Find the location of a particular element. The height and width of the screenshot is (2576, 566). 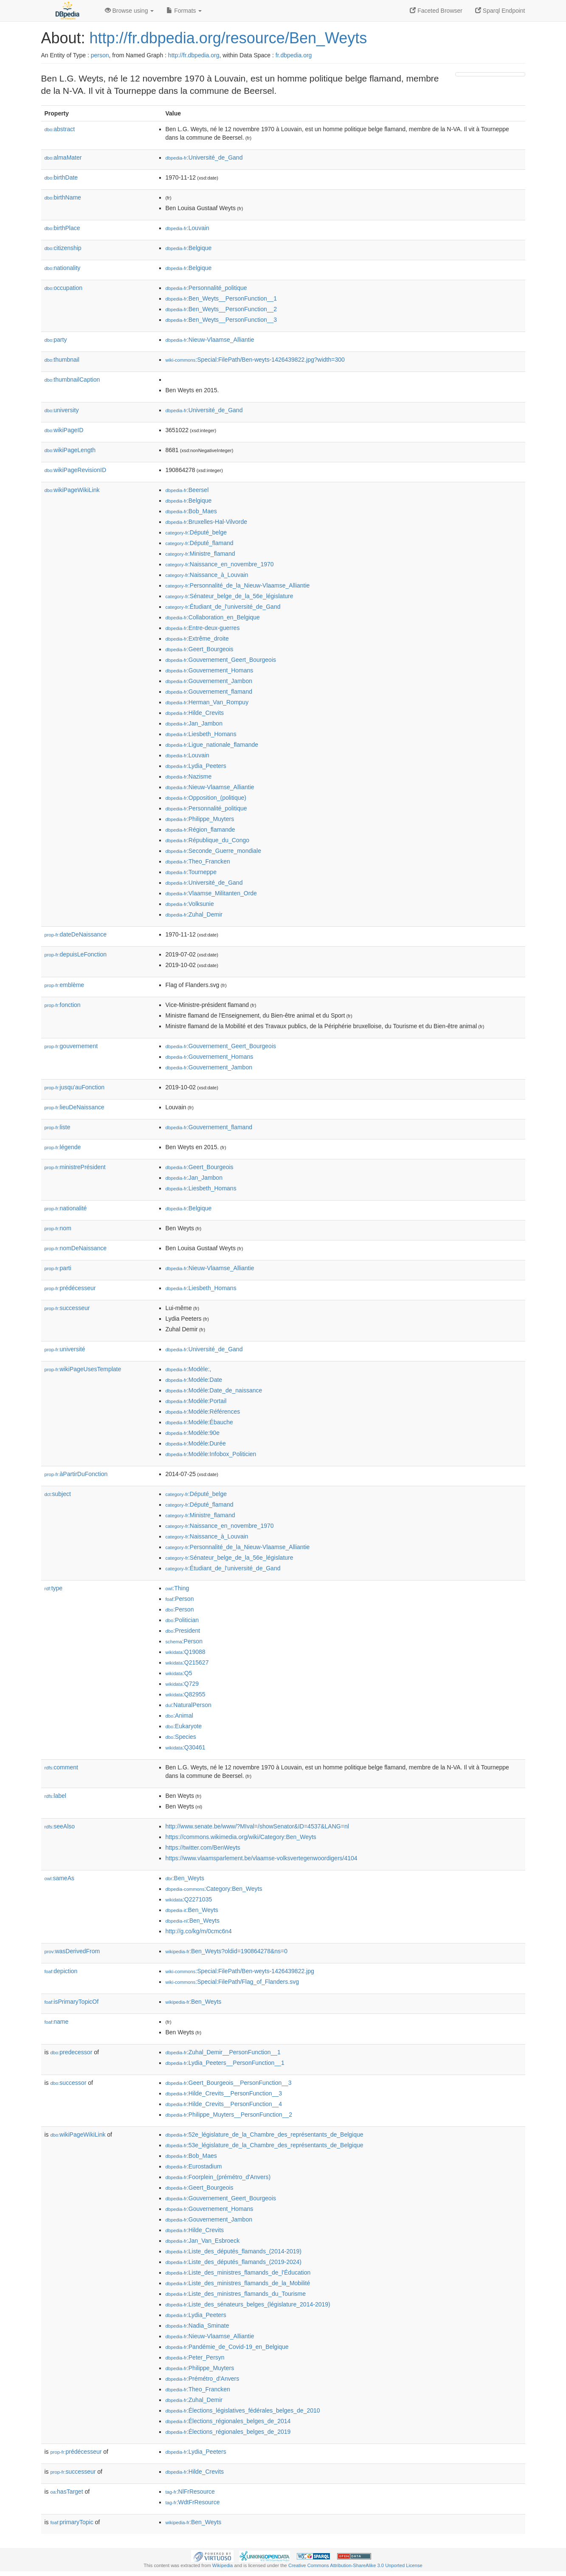

:Modèle:Ébauche is located at coordinates (199, 1422).